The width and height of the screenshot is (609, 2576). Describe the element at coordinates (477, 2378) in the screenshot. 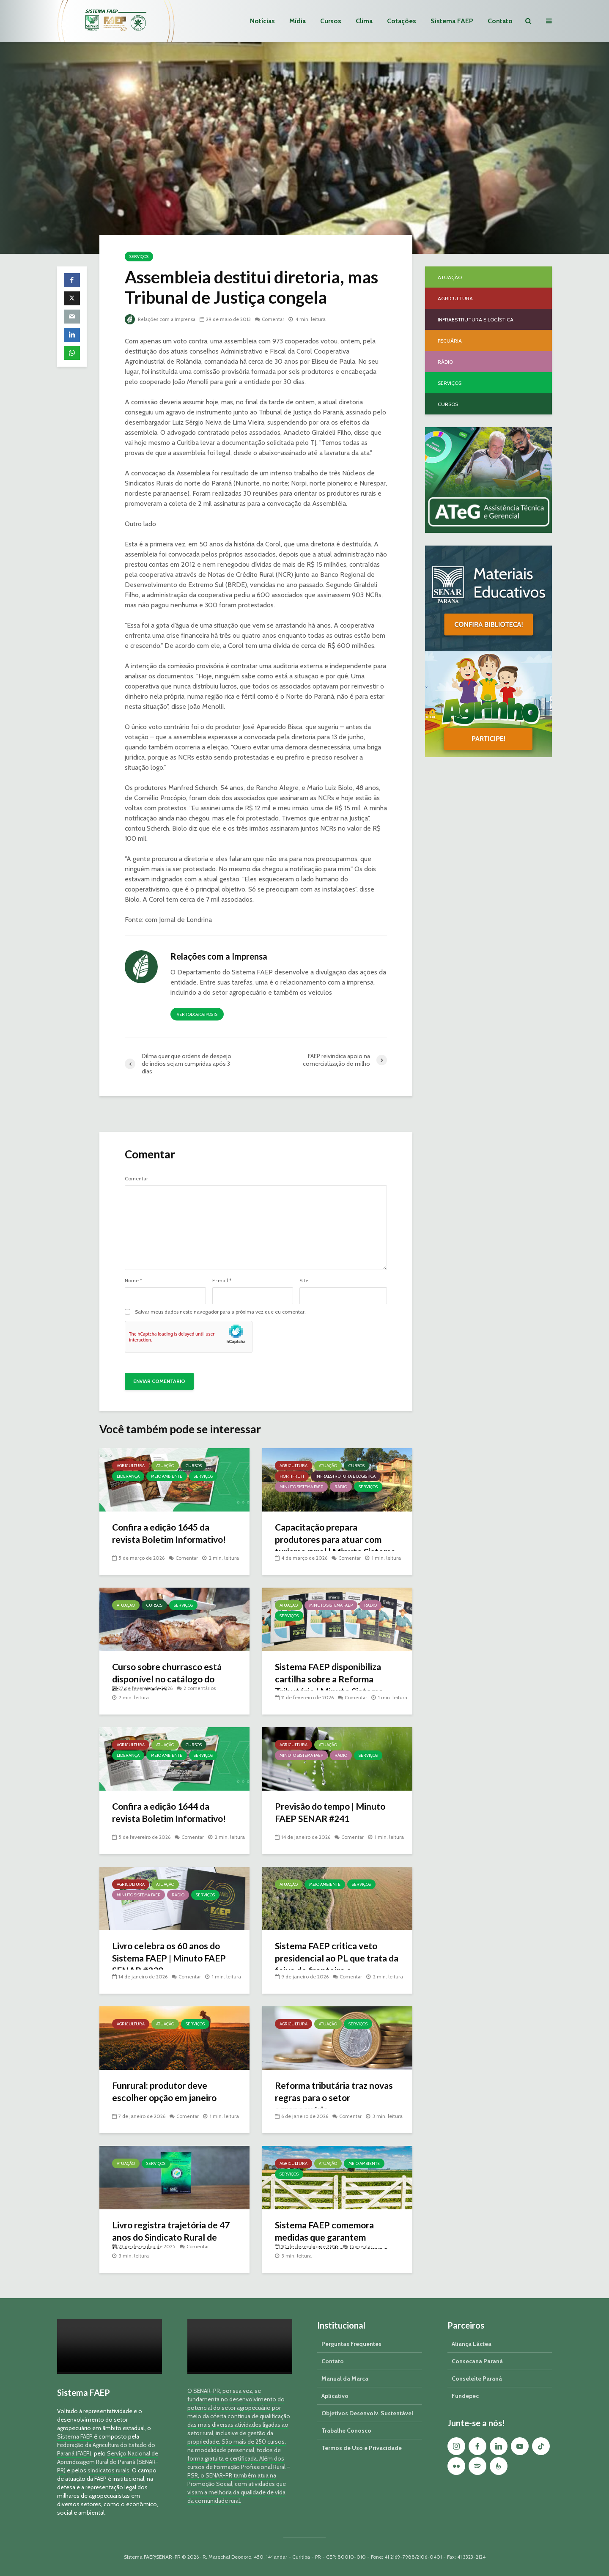

I see `Conseleite Paraná` at that location.